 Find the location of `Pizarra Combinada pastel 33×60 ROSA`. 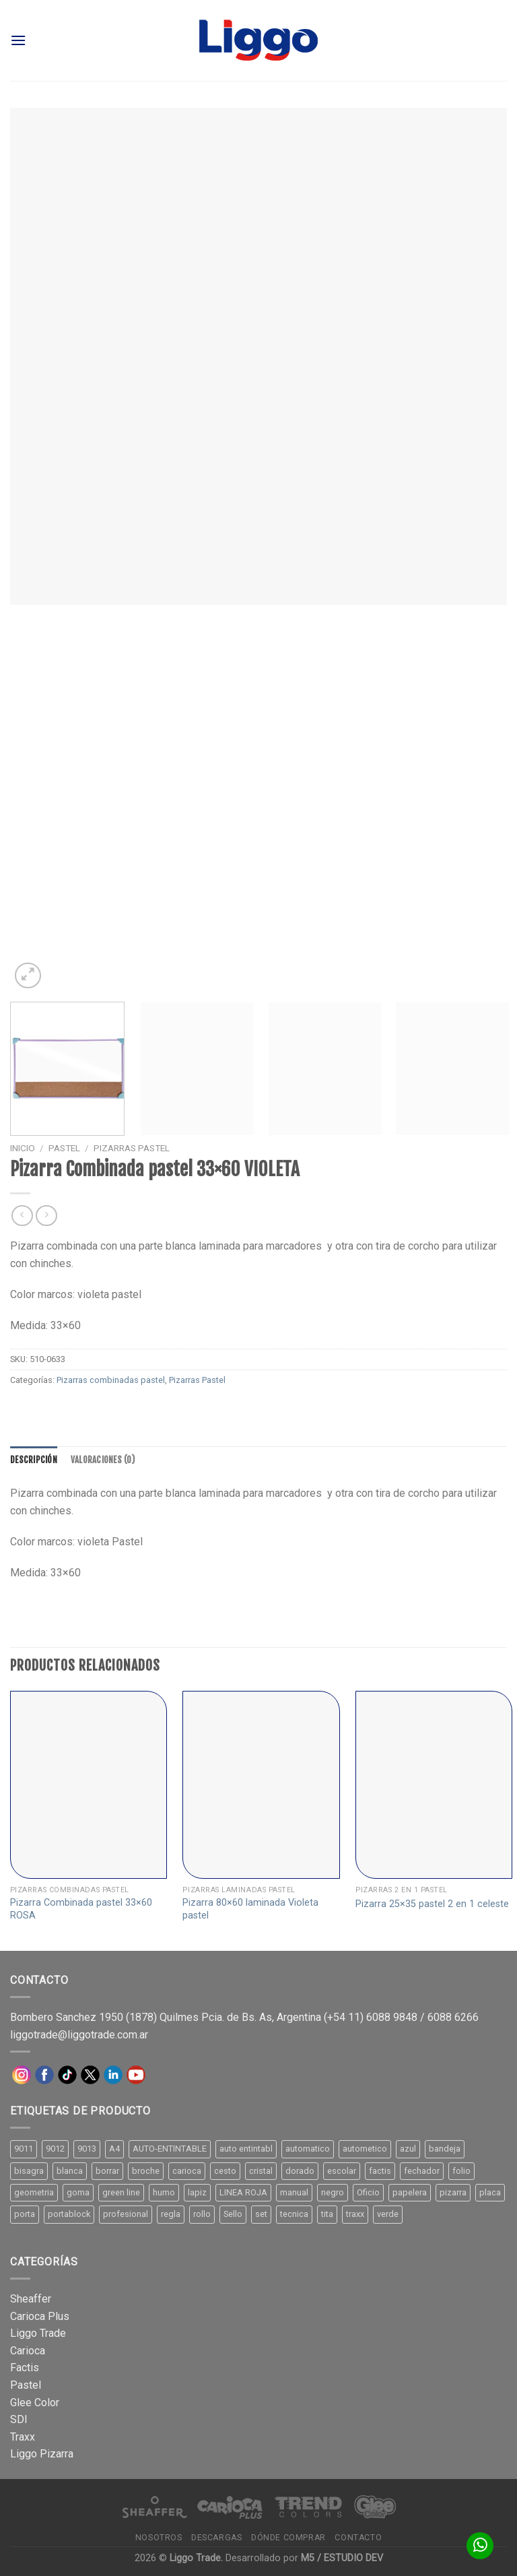

Pizarra Combinada pastel 33×60 ROSA is located at coordinates (81, 1909).